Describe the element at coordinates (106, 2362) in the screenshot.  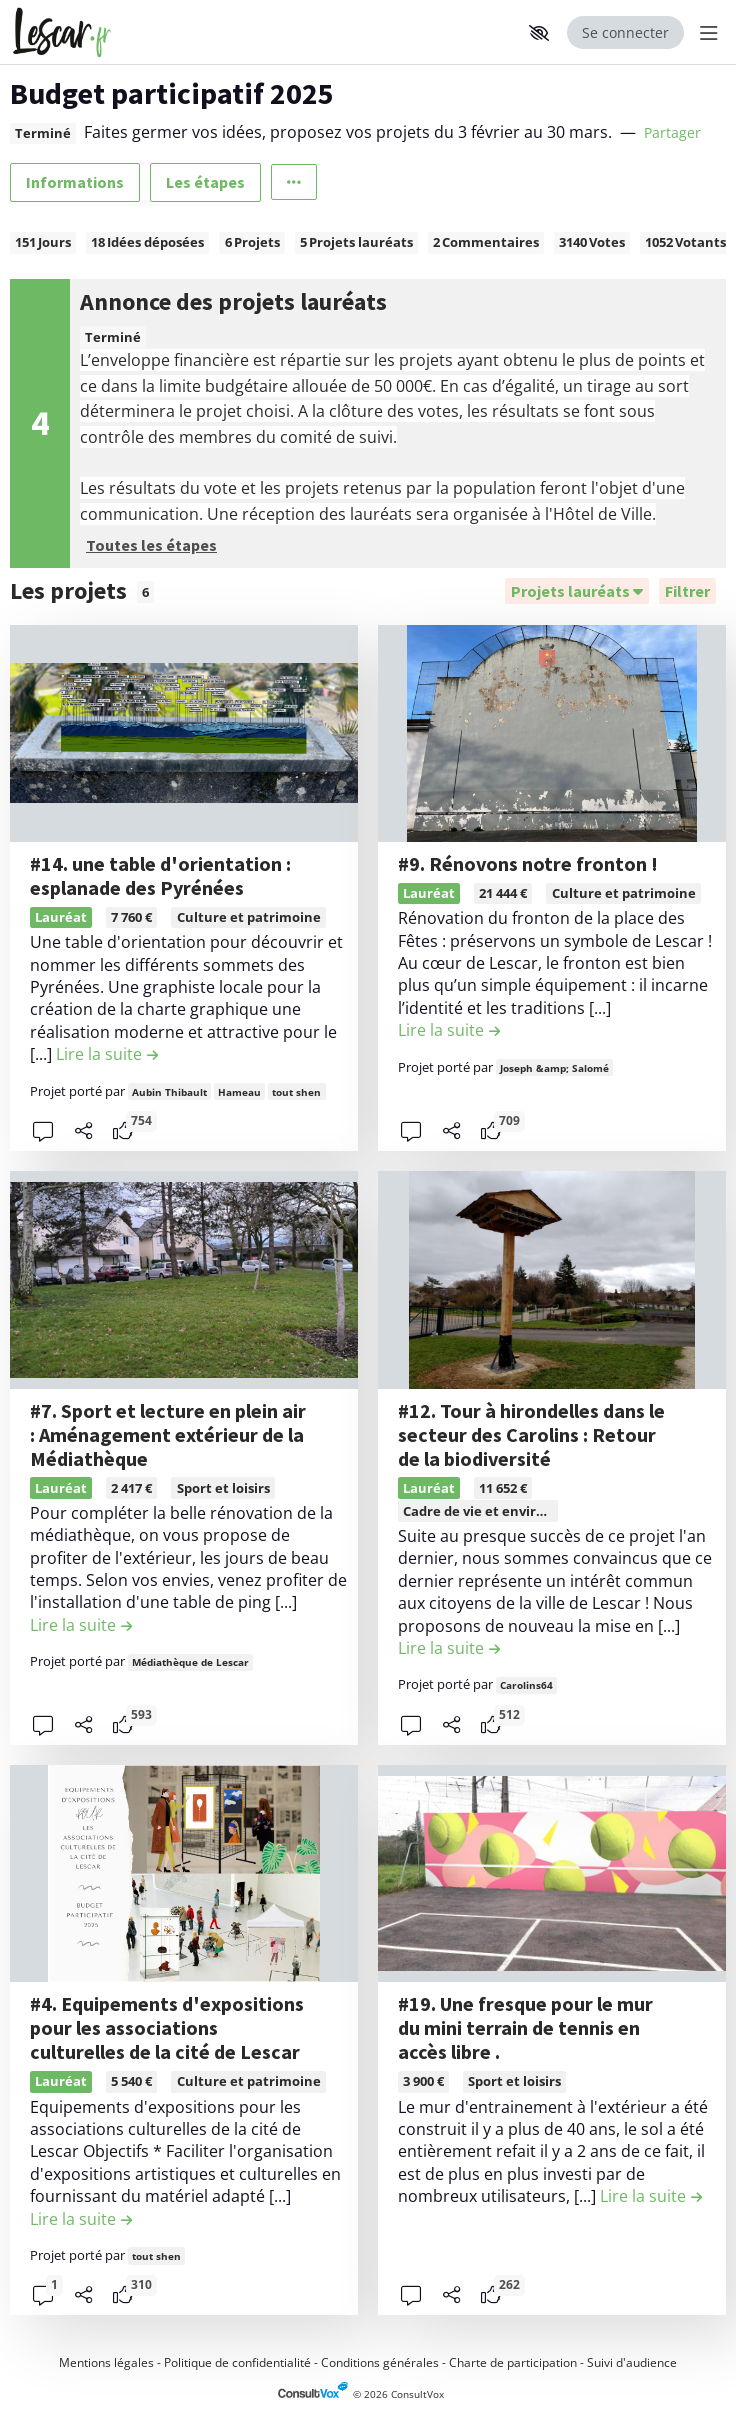
I see `Mentions légales` at that location.